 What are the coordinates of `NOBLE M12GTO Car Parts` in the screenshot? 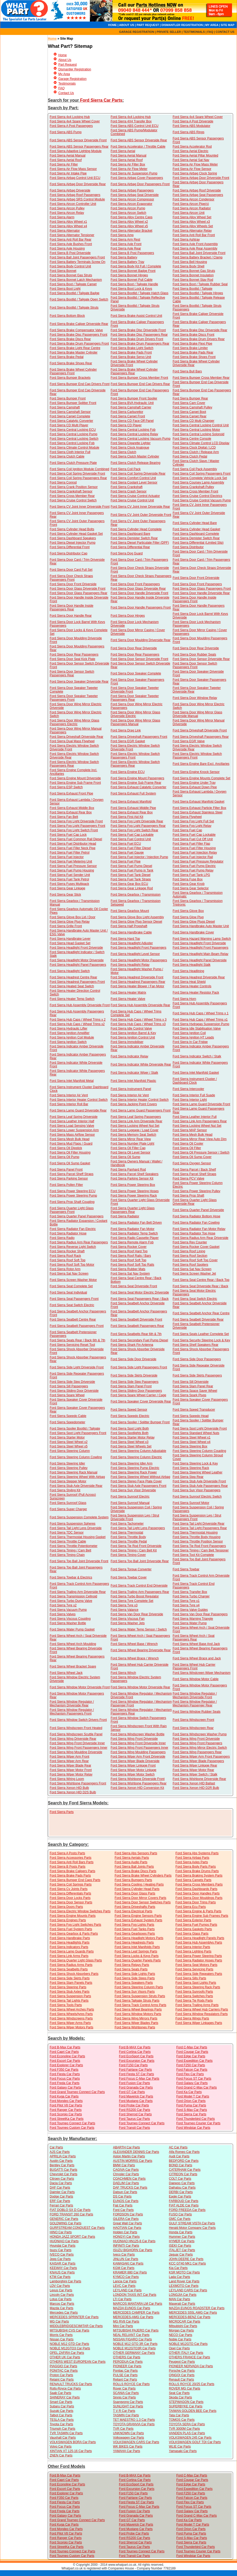 It's located at (188, 2344).